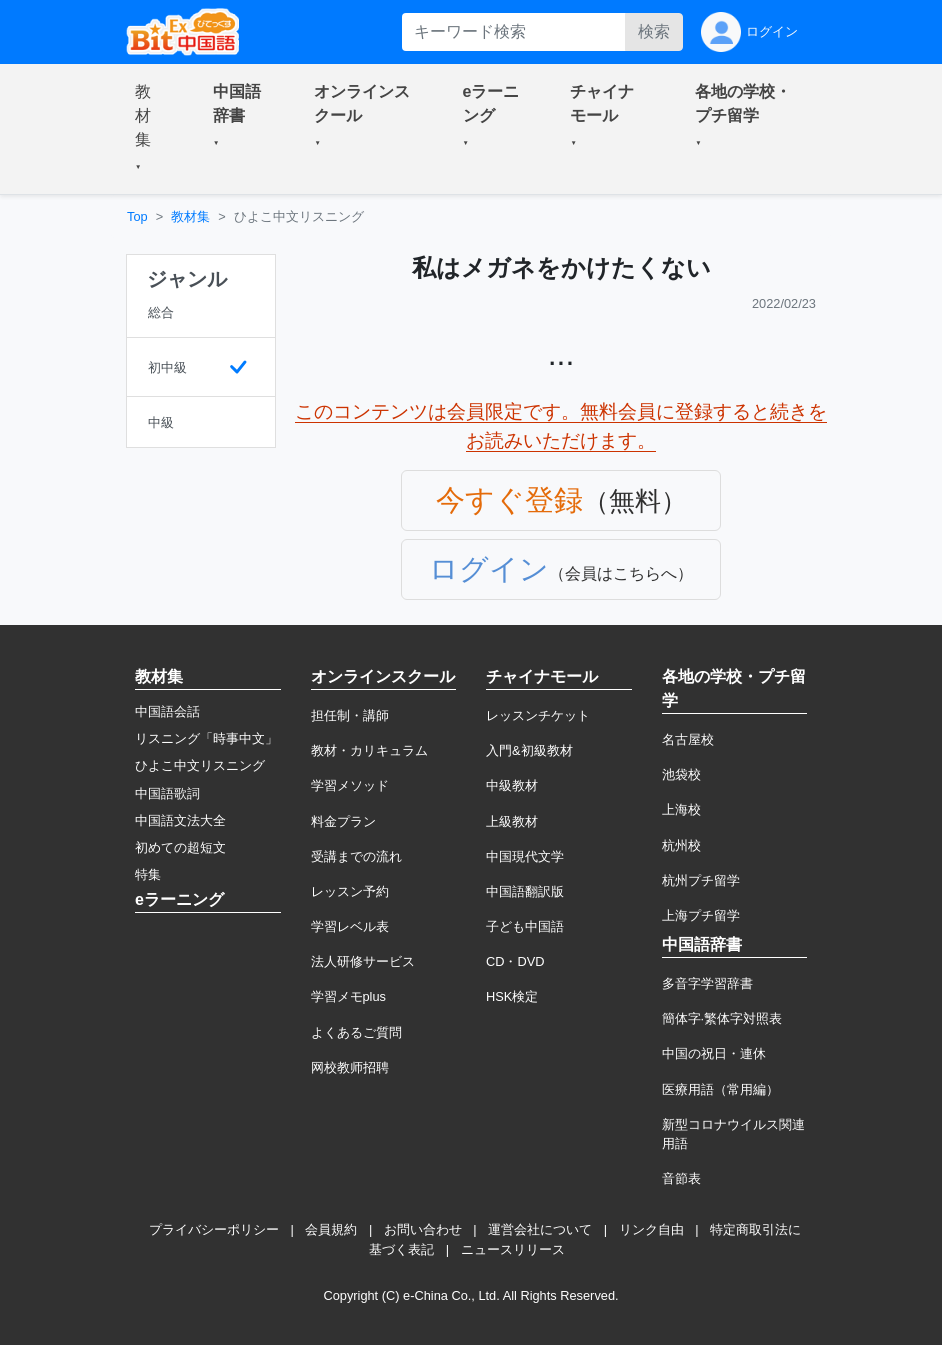 This screenshot has width=942, height=1345. Describe the element at coordinates (512, 821) in the screenshot. I see `上級教材` at that location.